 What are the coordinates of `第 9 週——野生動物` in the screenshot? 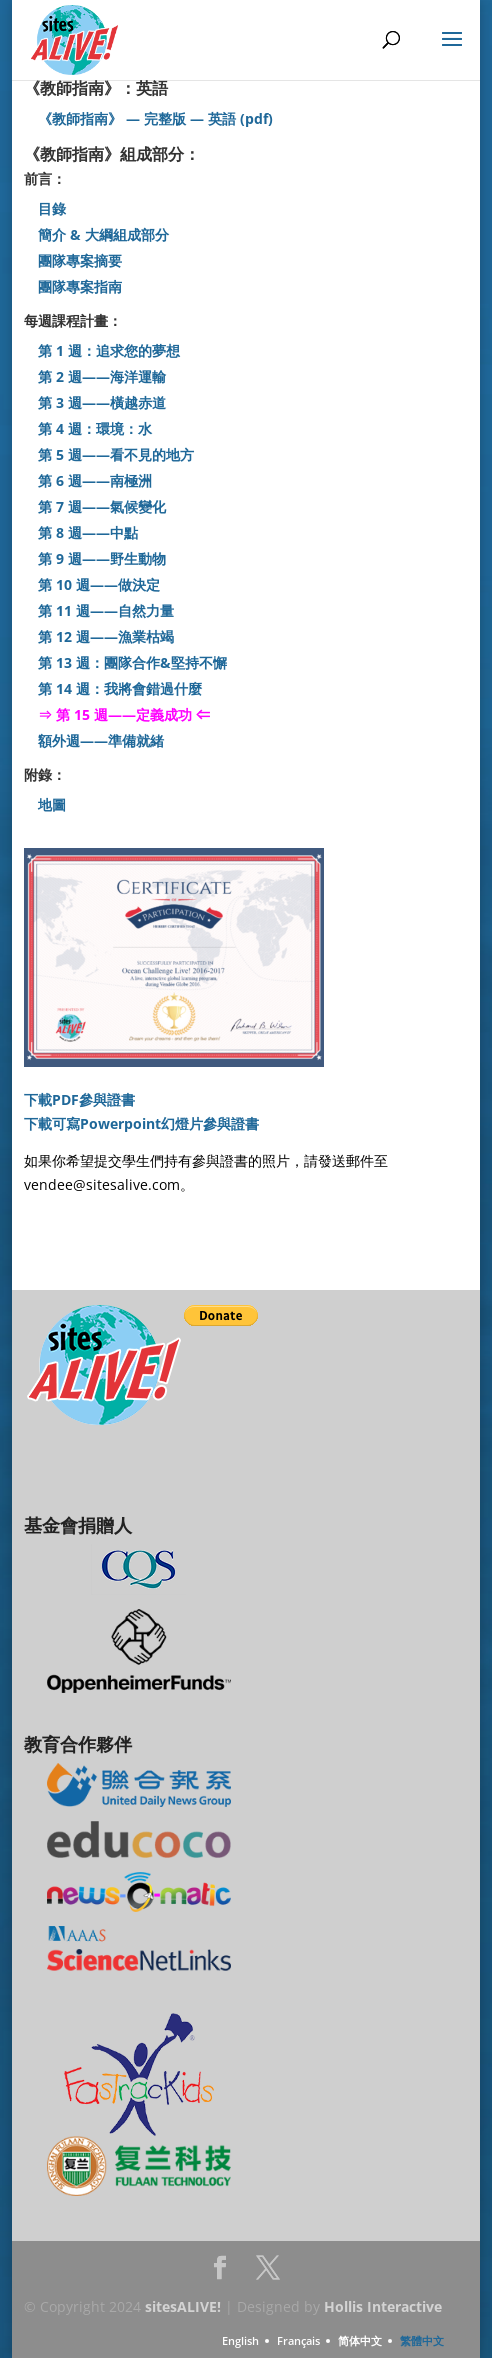 It's located at (102, 558).